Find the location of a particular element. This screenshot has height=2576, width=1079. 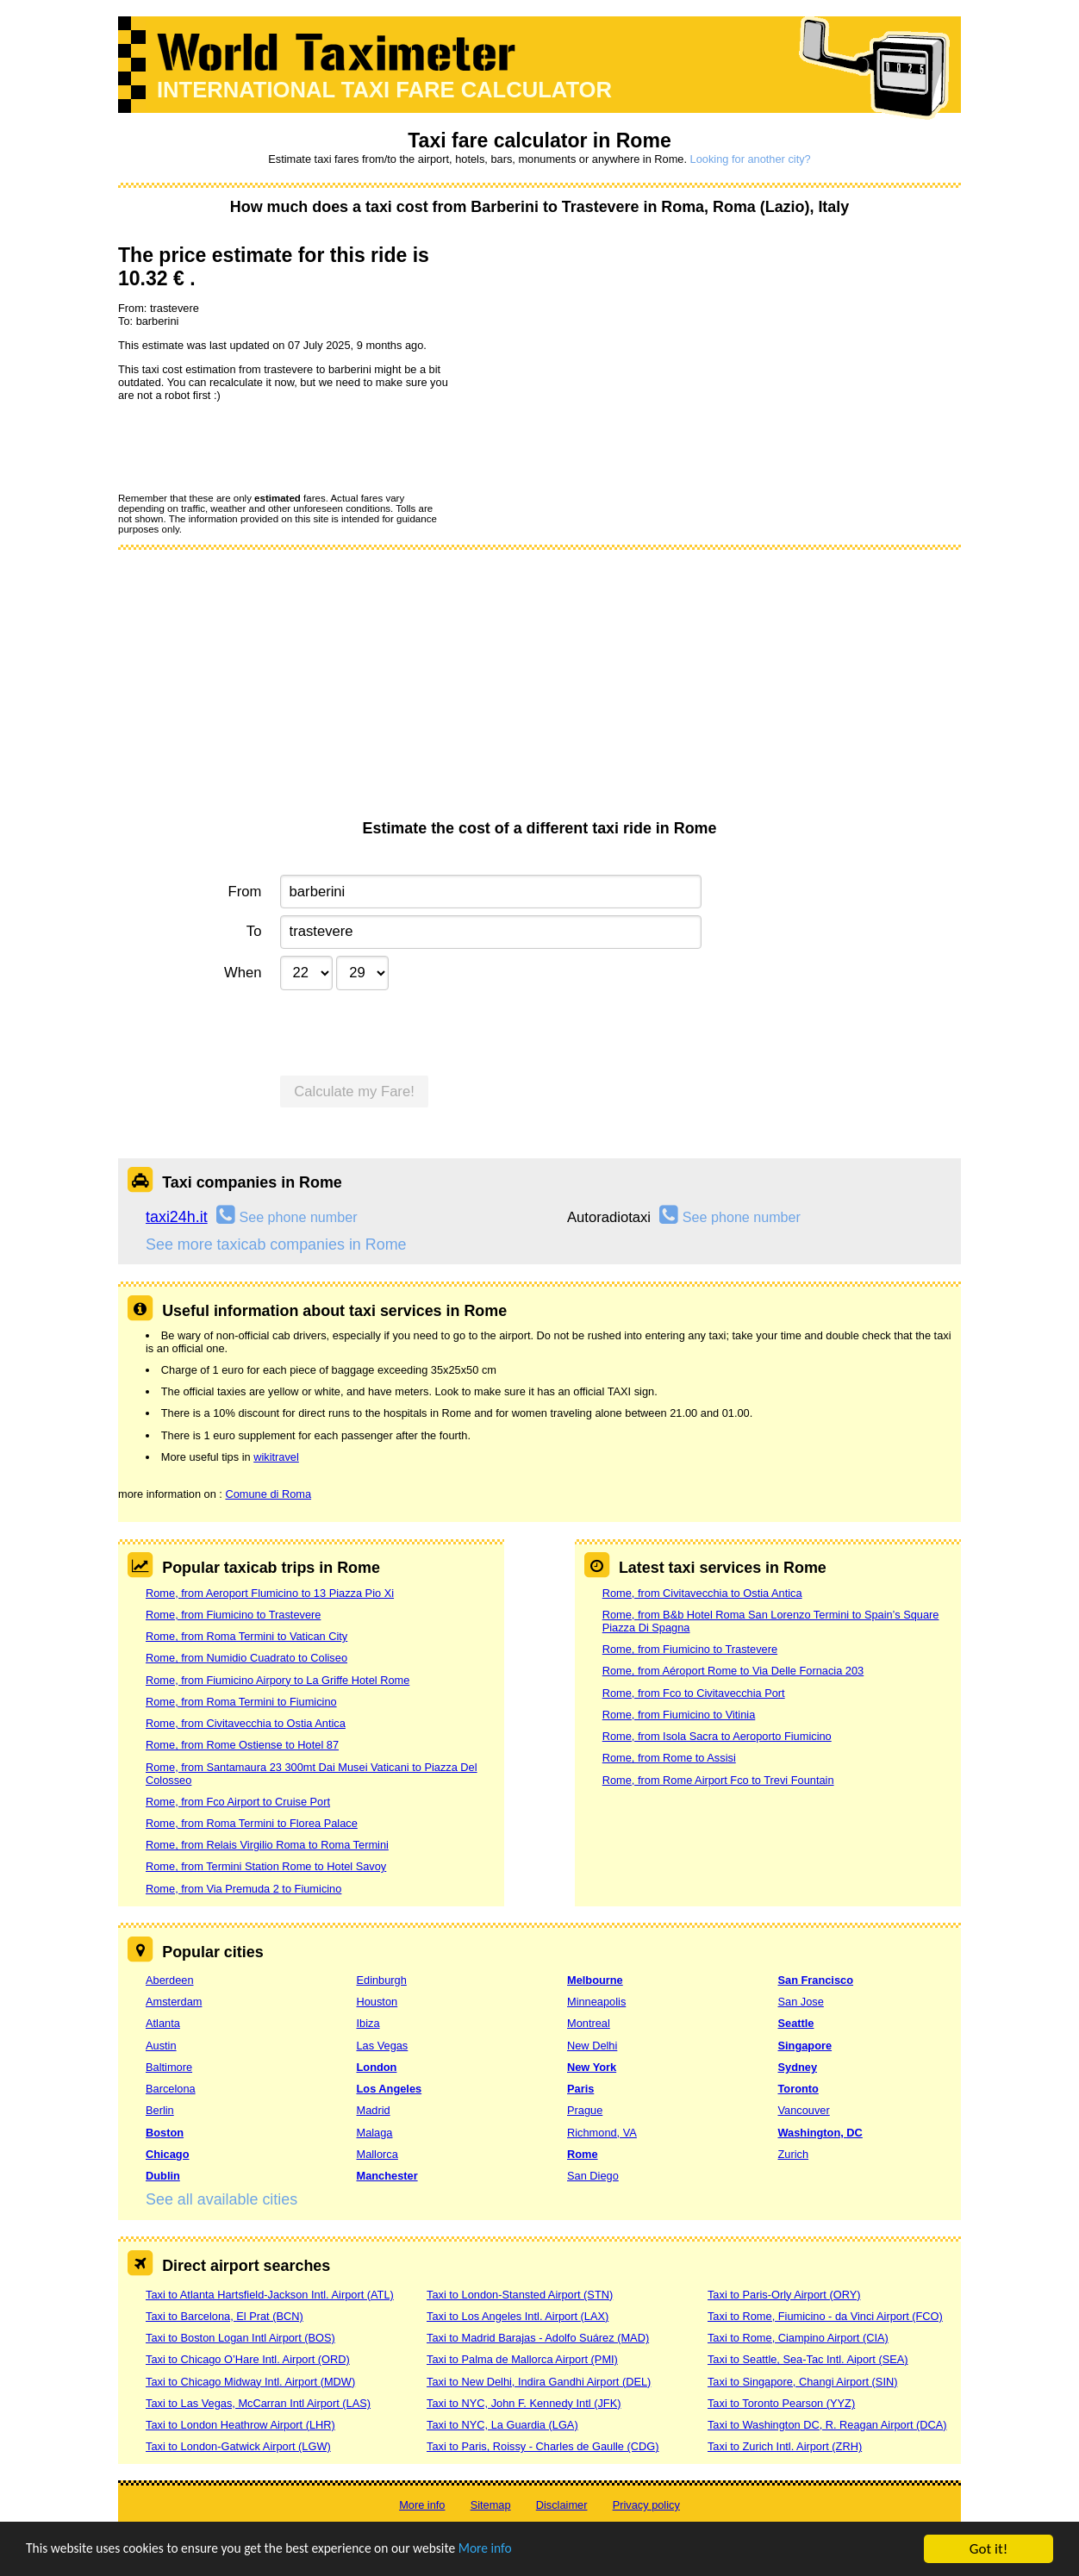

Rome, from Fiumicino Airpory to La Griffe Hotel Rome is located at coordinates (277, 1680).